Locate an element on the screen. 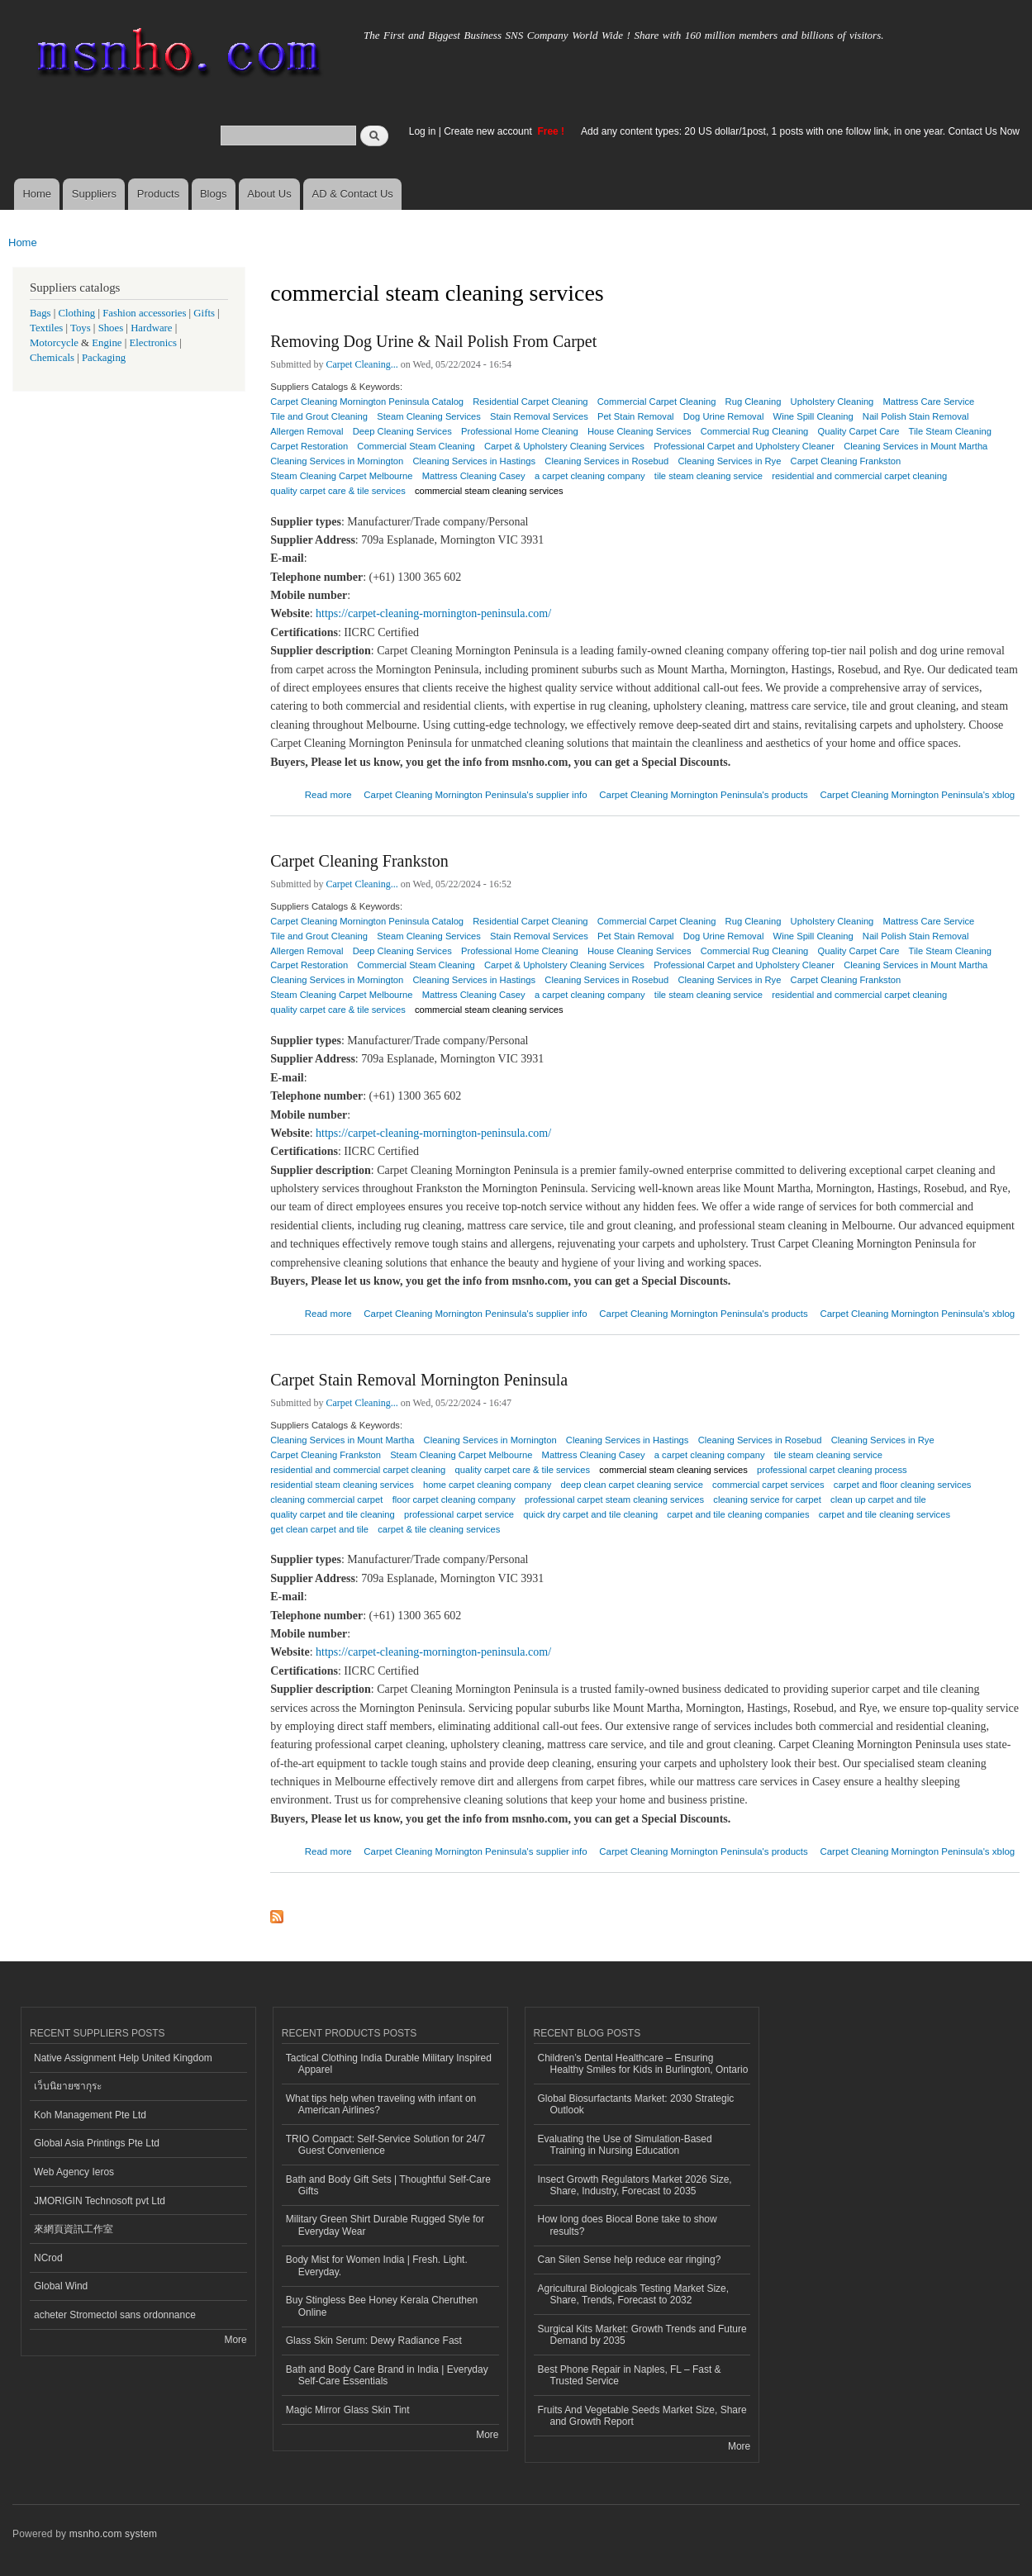 The width and height of the screenshot is (1032, 2576). NCrod is located at coordinates (48, 2258).